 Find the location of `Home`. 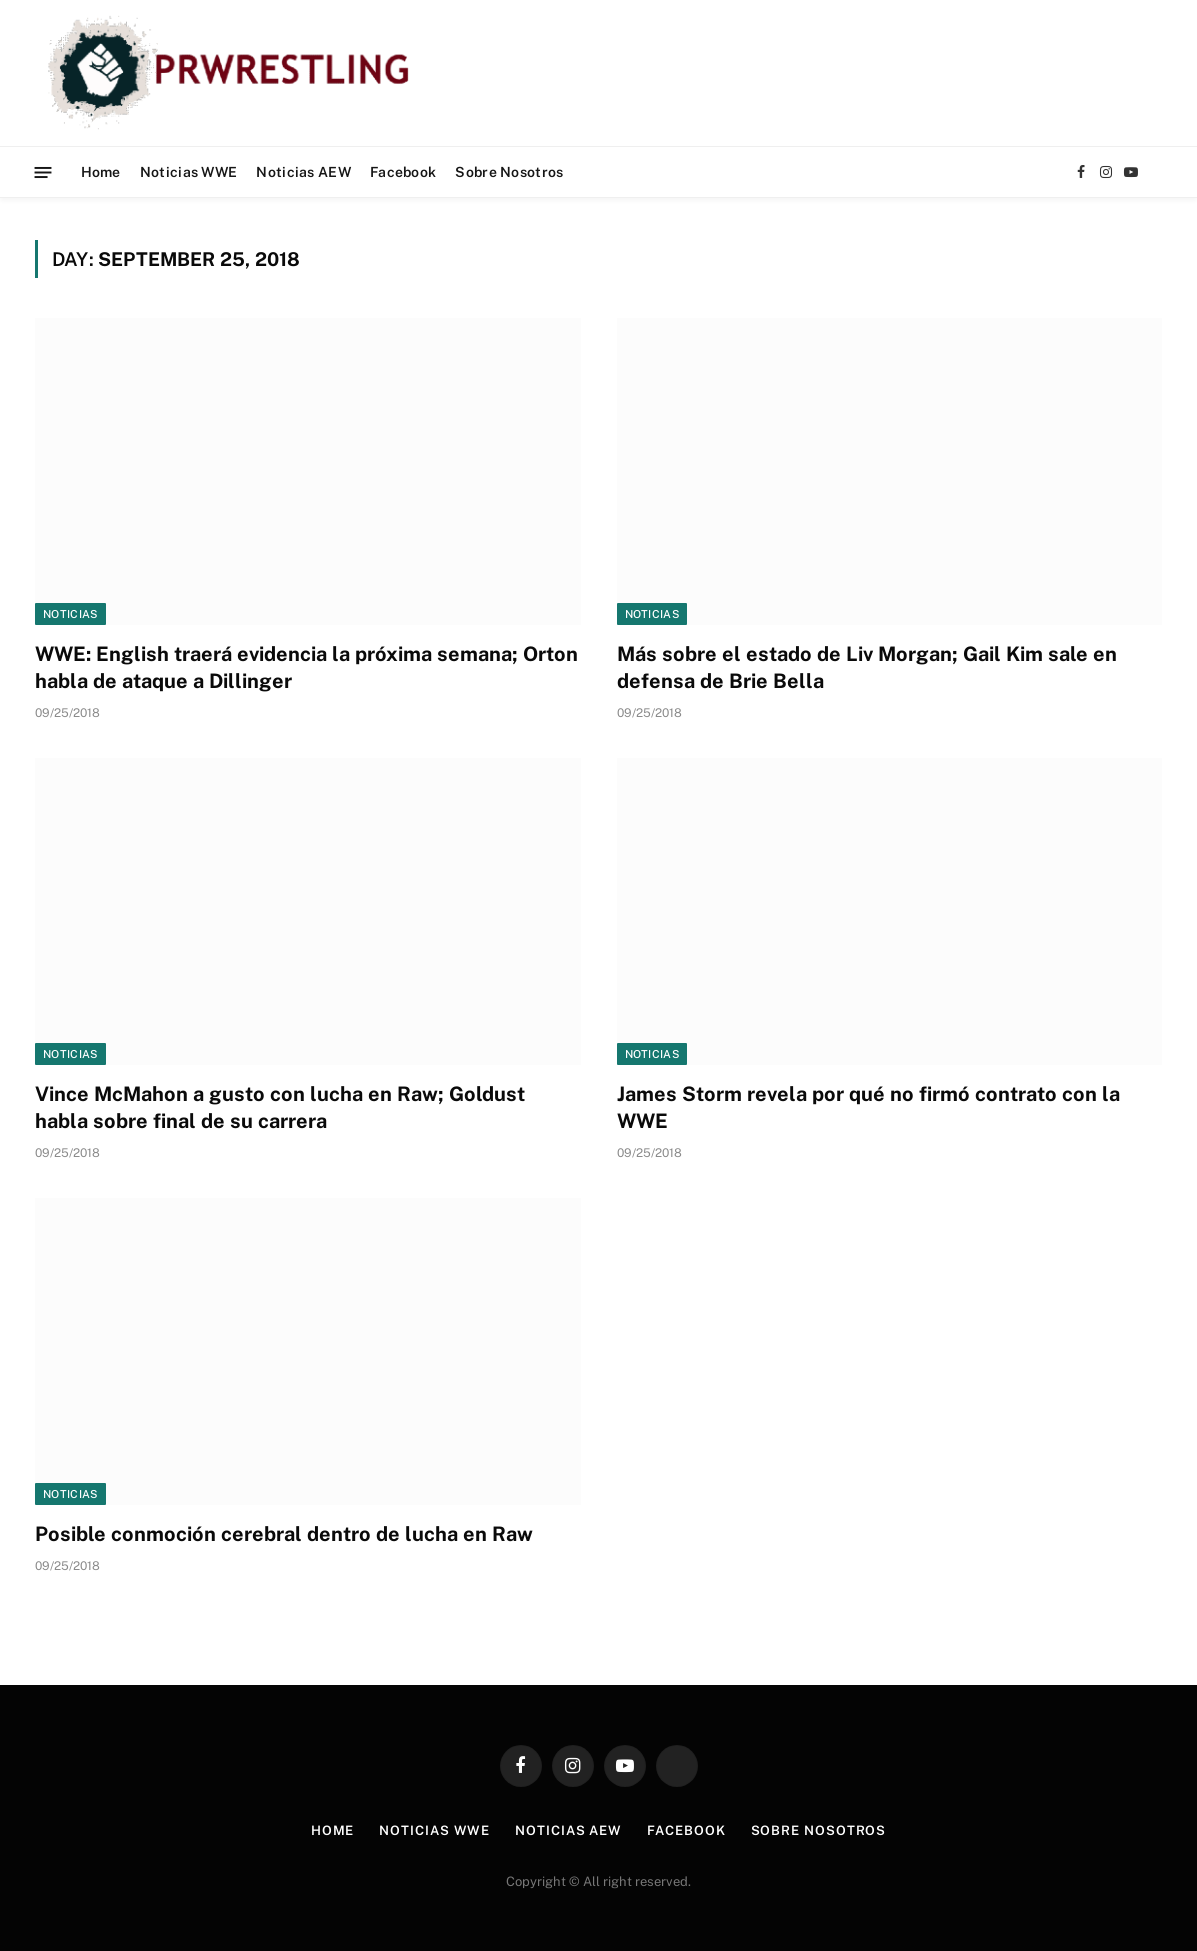

Home is located at coordinates (101, 172).